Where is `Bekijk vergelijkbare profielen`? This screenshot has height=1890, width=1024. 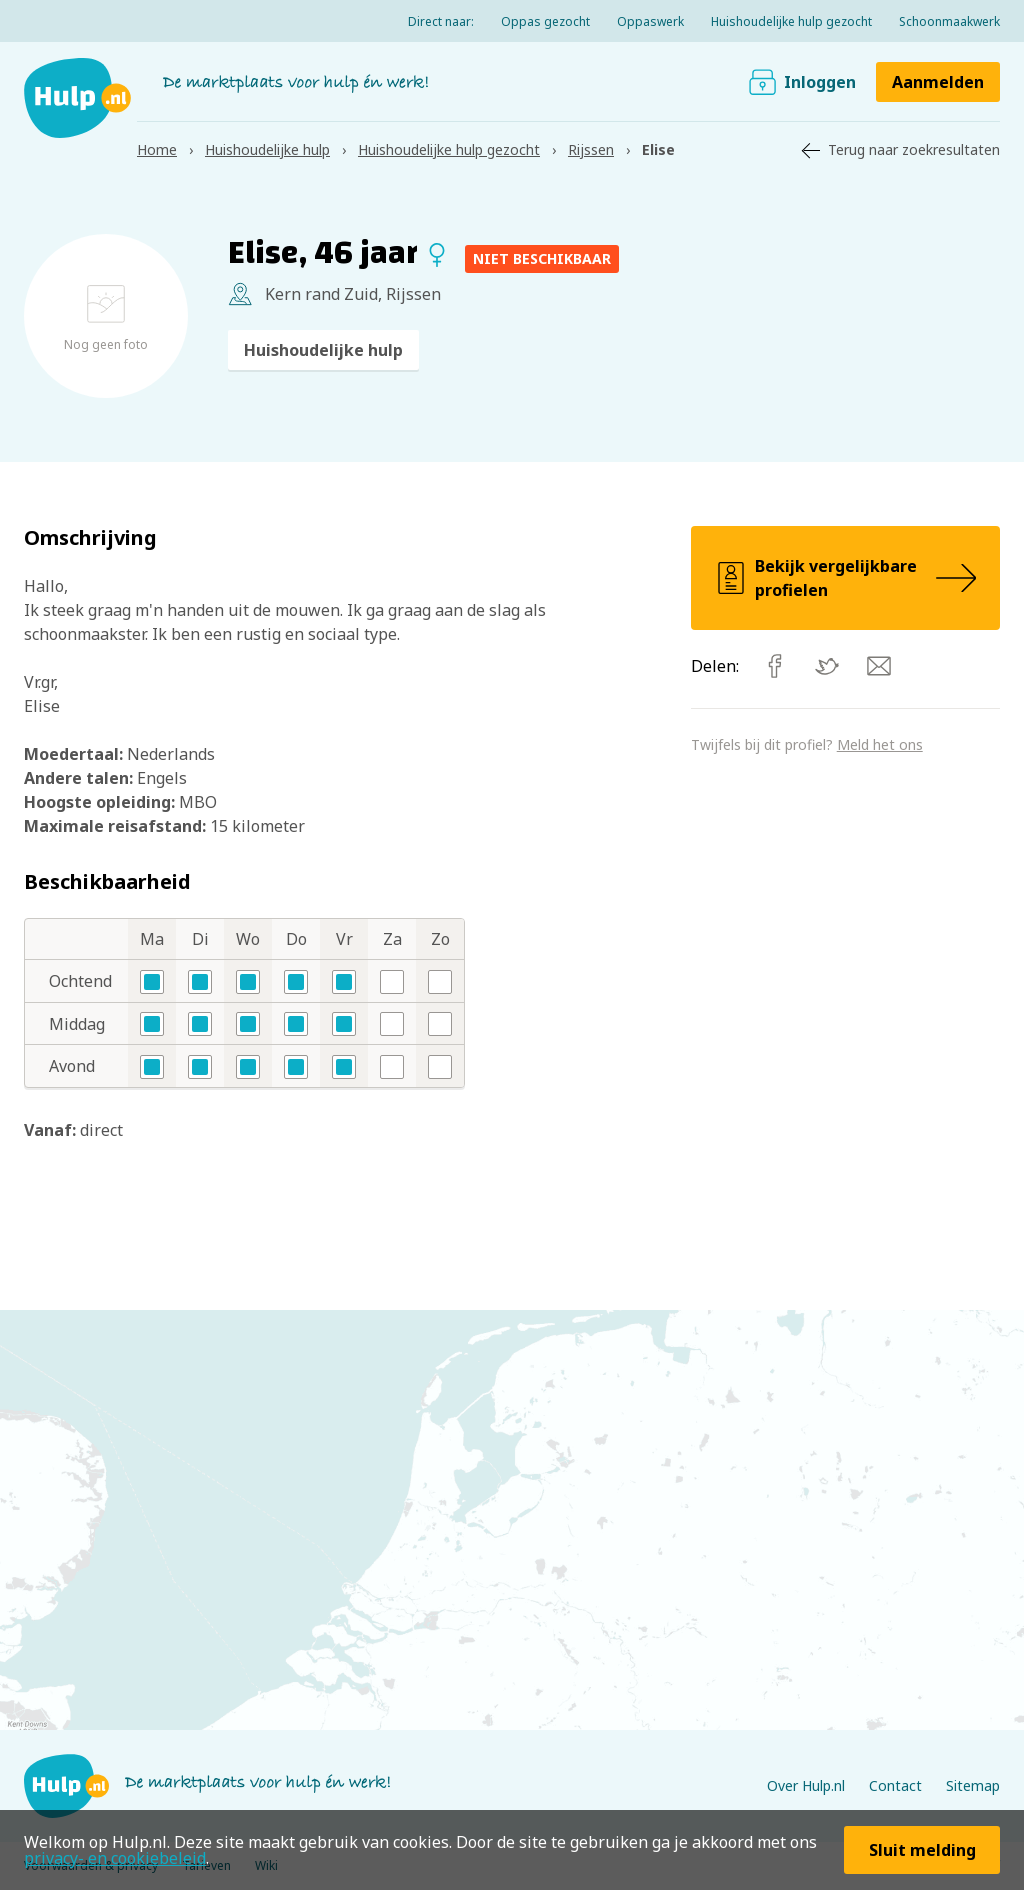 Bekijk vergelijkbare profielen is located at coordinates (845, 578).